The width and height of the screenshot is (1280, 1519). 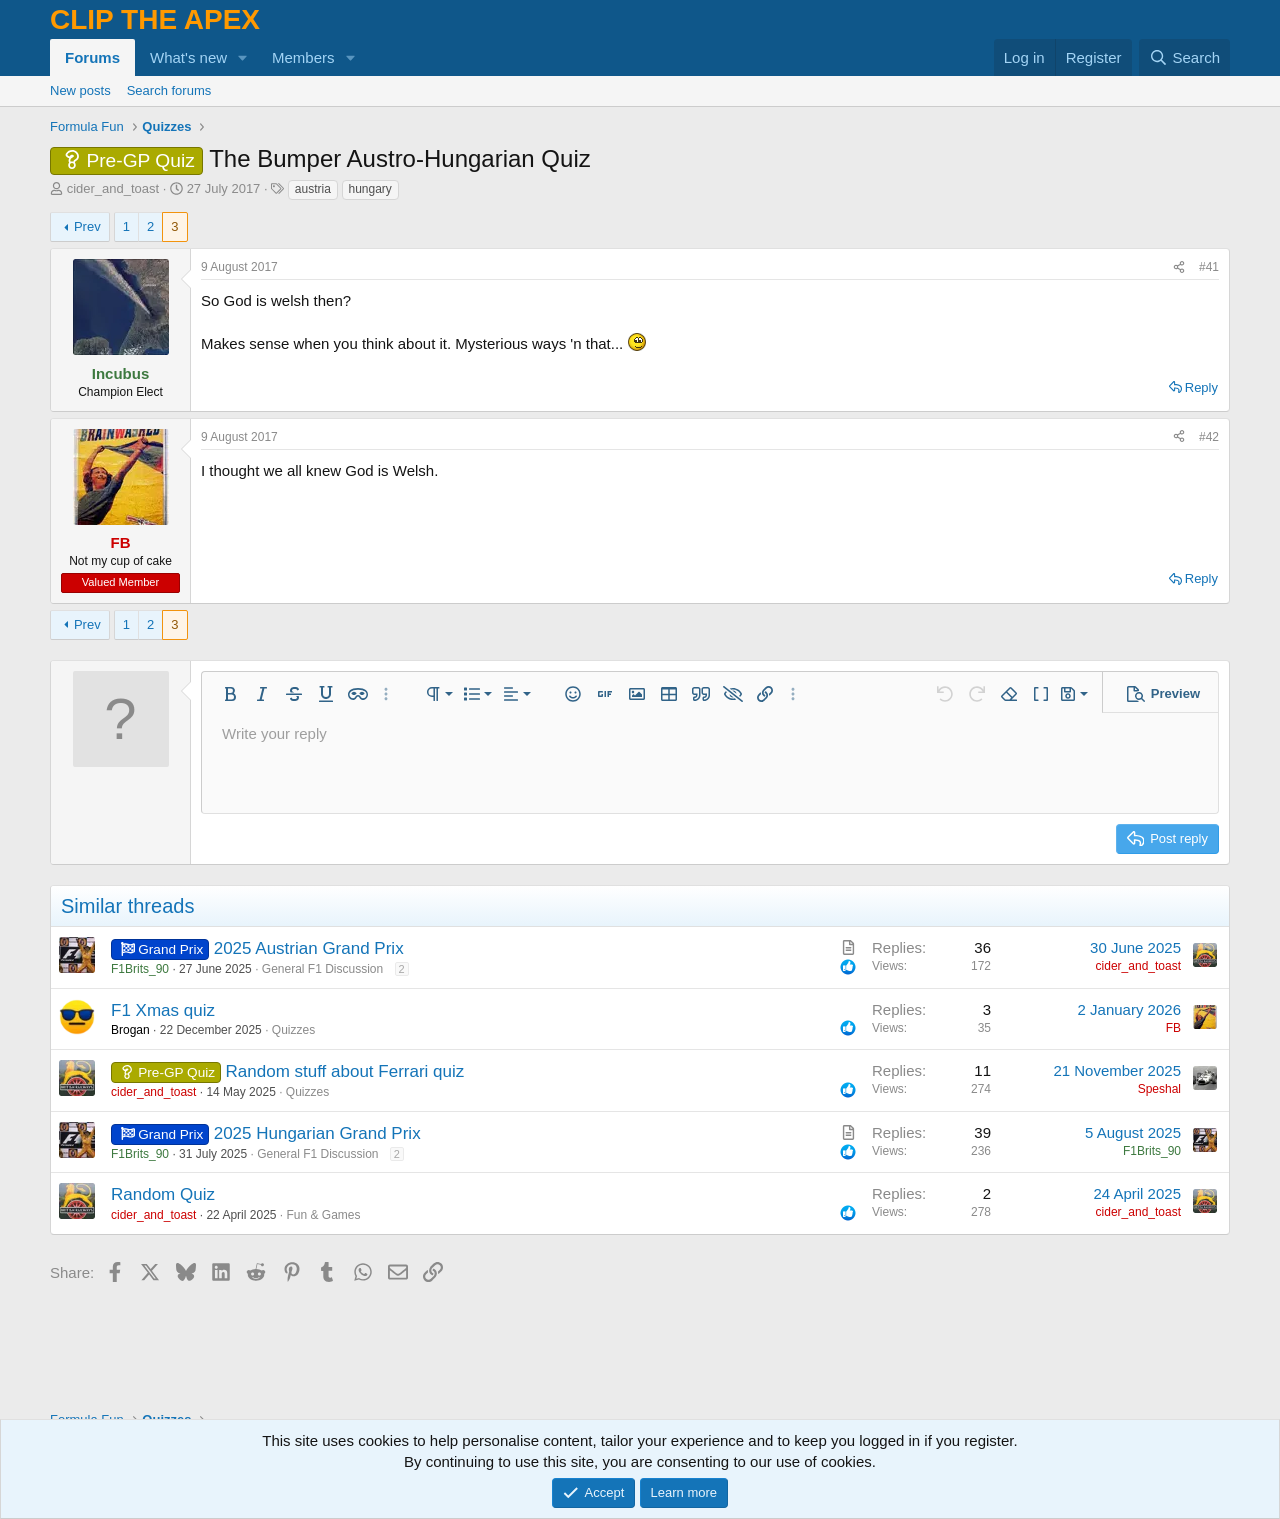 What do you see at coordinates (87, 226) in the screenshot?
I see `Prev` at bounding box center [87, 226].